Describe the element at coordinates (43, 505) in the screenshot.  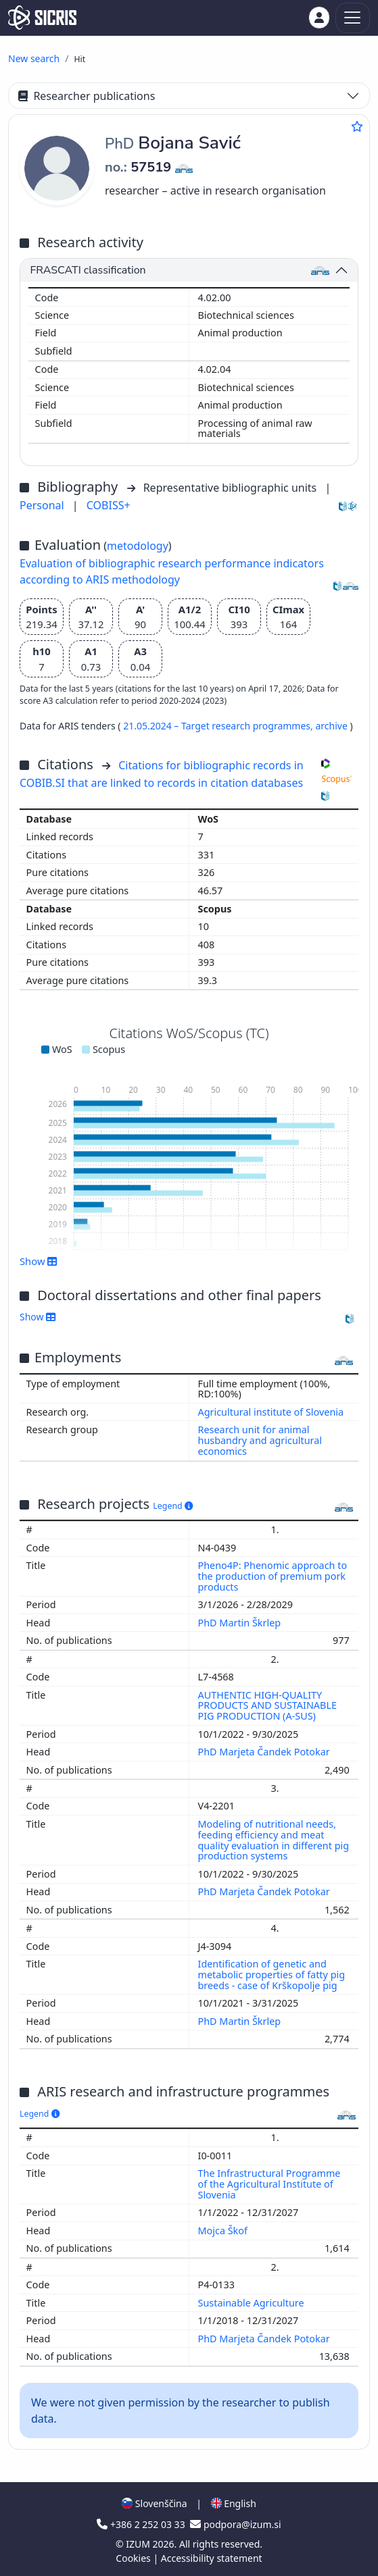
I see `Personal` at that location.